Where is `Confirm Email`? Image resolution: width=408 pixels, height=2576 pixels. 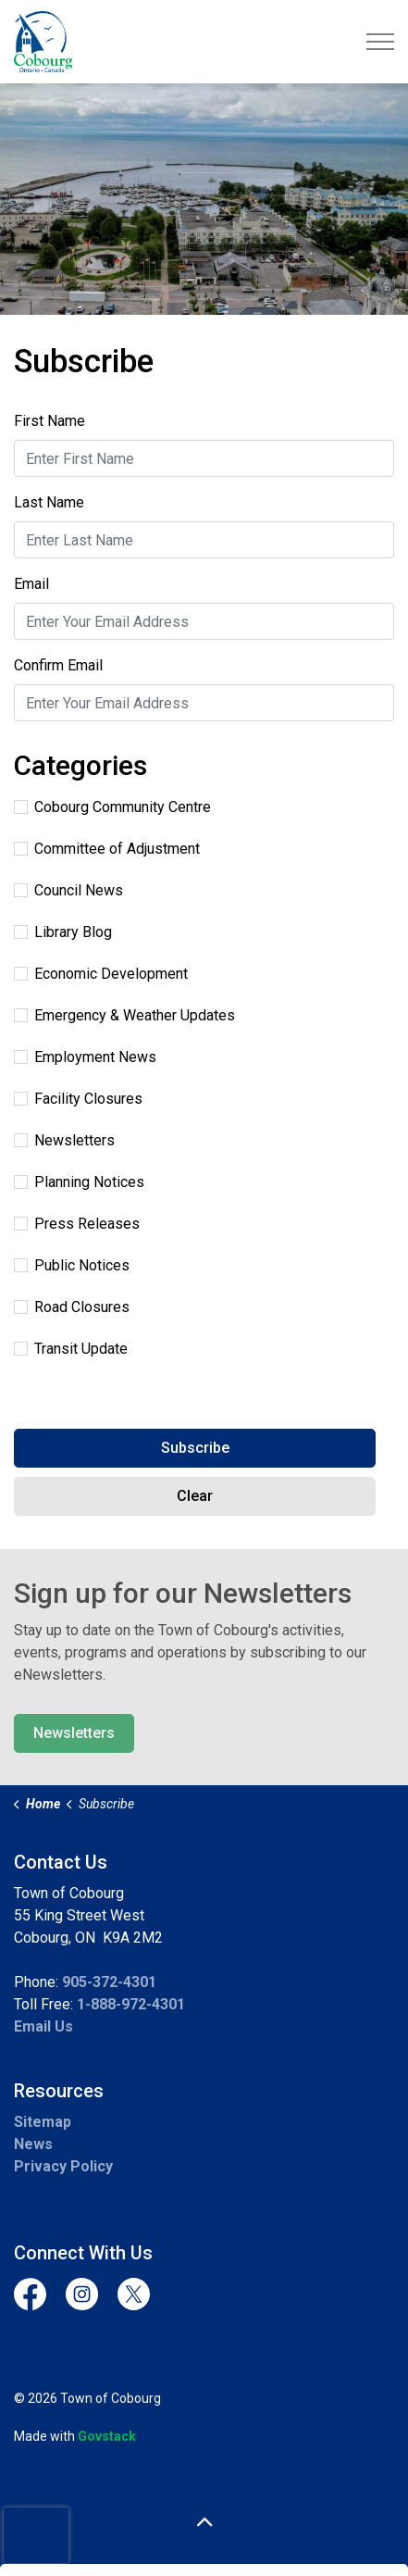 Confirm Email is located at coordinates (58, 665).